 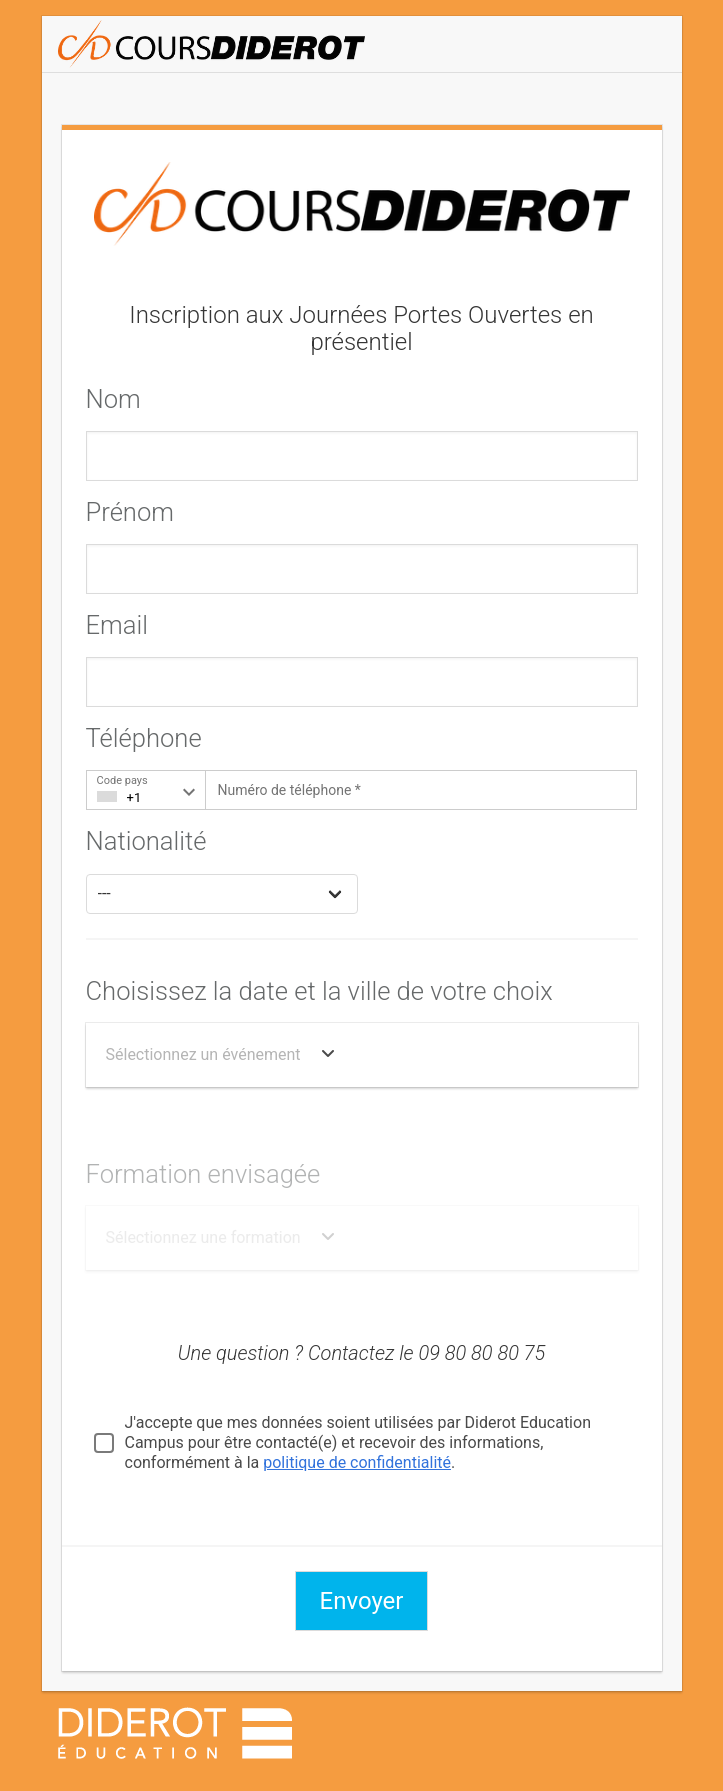 What do you see at coordinates (362, 1601) in the screenshot?
I see `Envoyer` at bounding box center [362, 1601].